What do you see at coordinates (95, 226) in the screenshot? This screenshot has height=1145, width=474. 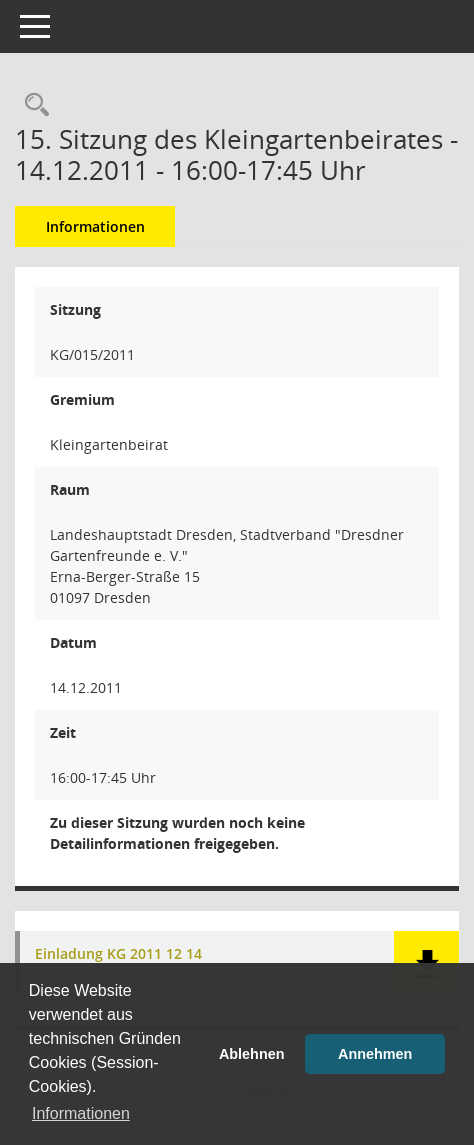 I see `Informationen` at bounding box center [95, 226].